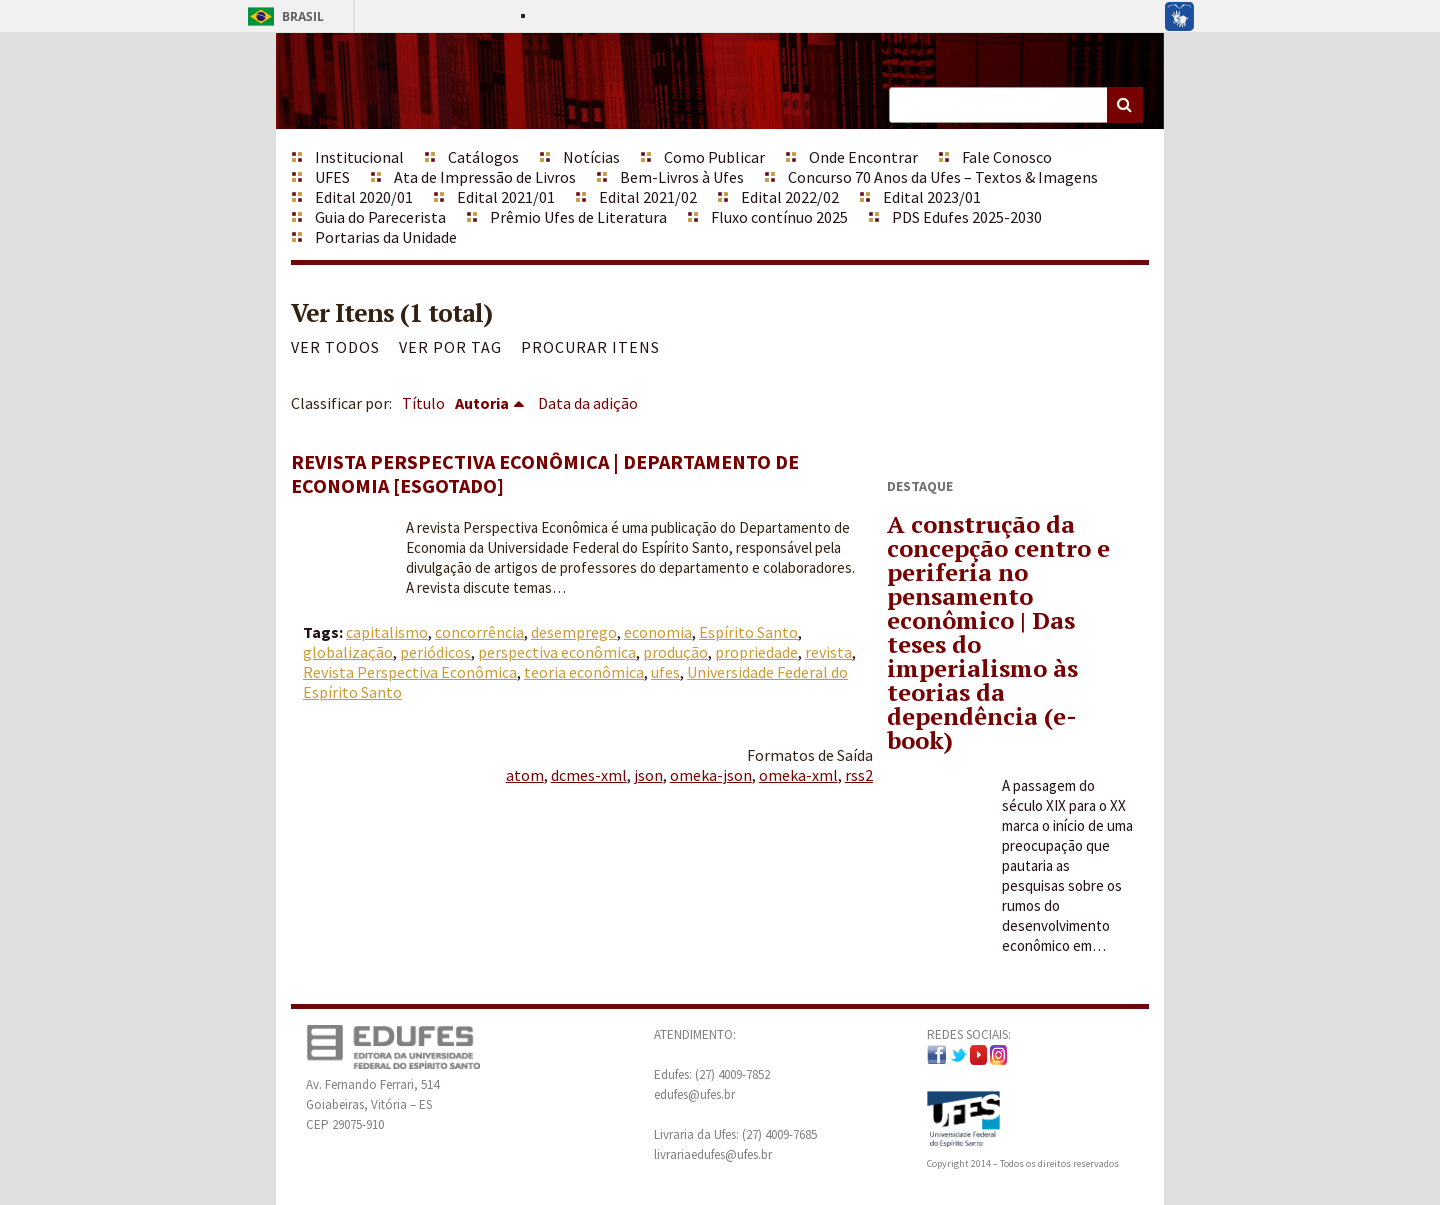 The height and width of the screenshot is (1205, 1440). What do you see at coordinates (756, 652) in the screenshot?
I see `propriedade` at bounding box center [756, 652].